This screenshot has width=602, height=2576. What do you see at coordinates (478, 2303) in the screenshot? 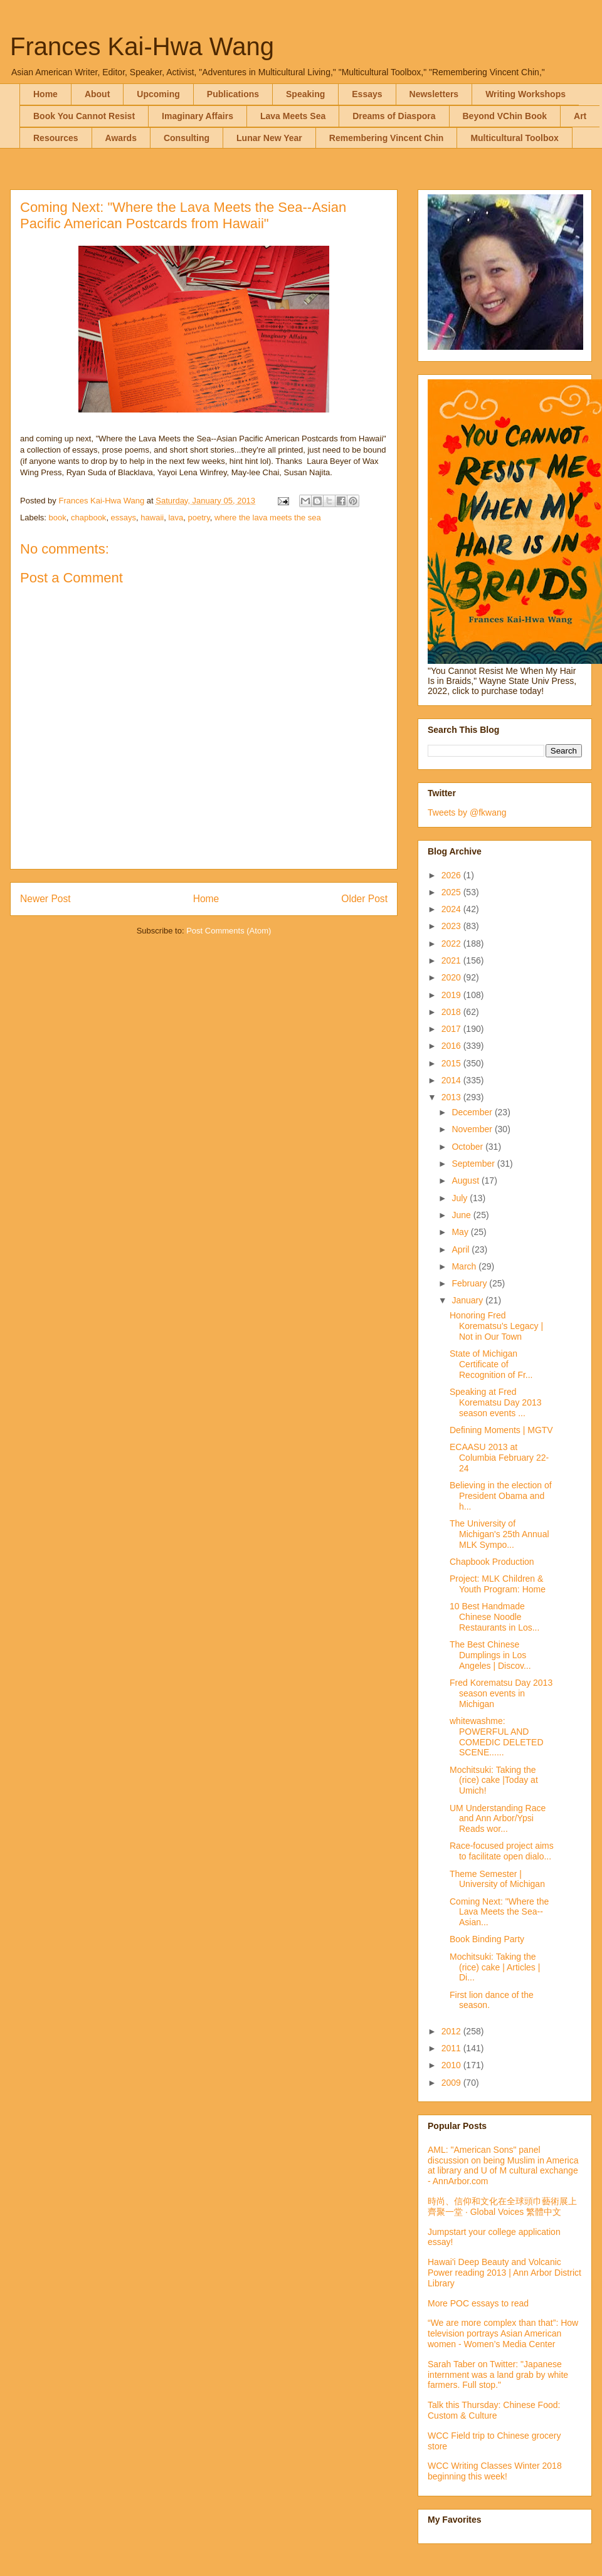
I see `More POC essays to read` at bounding box center [478, 2303].